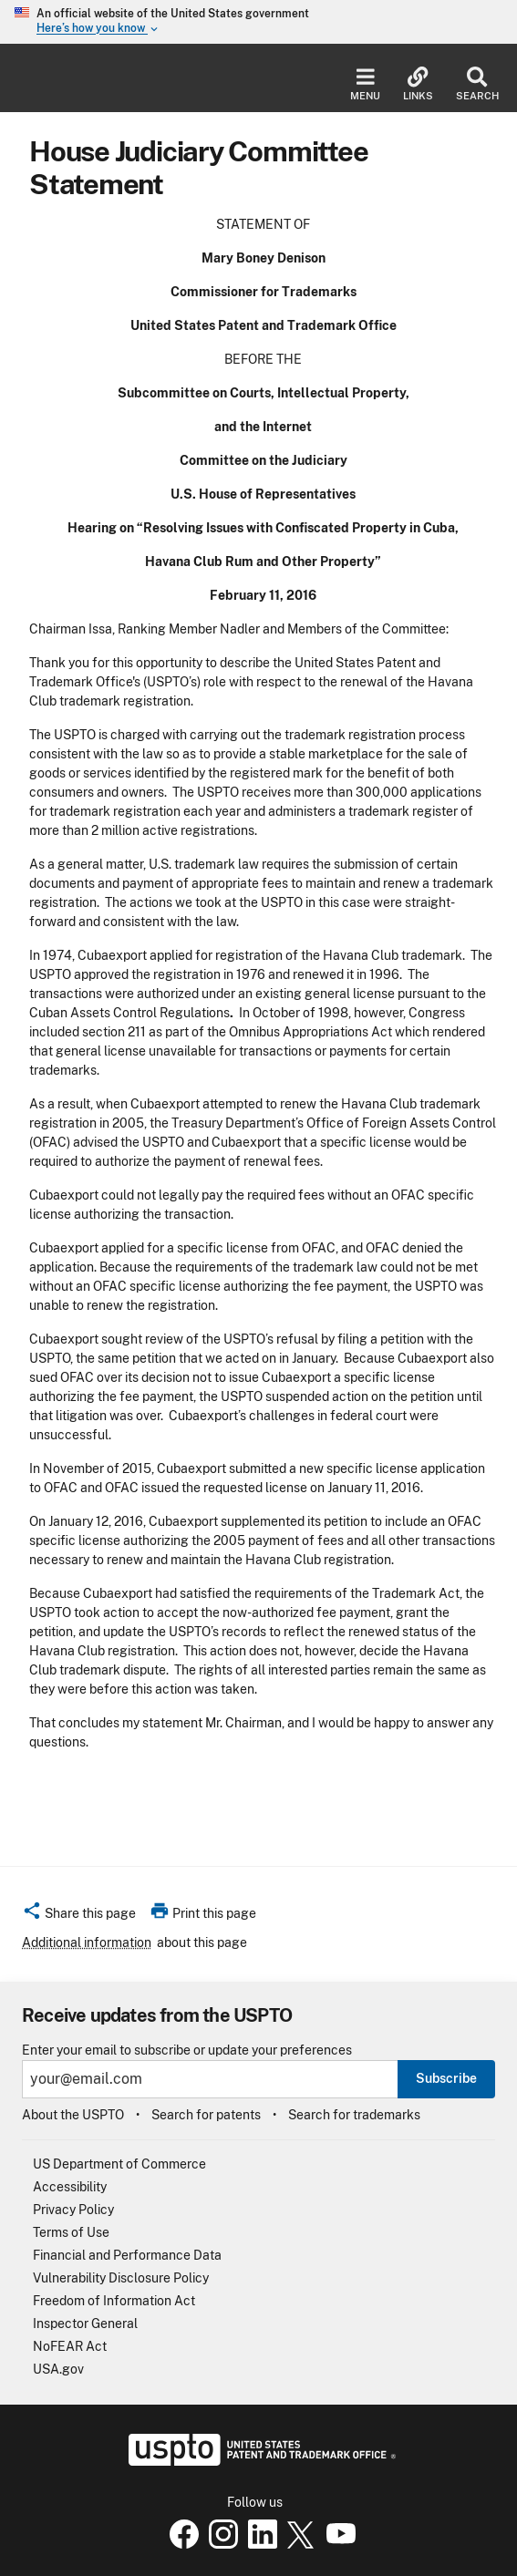 The height and width of the screenshot is (2576, 517). What do you see at coordinates (354, 2114) in the screenshot?
I see `Search for trademarks` at bounding box center [354, 2114].